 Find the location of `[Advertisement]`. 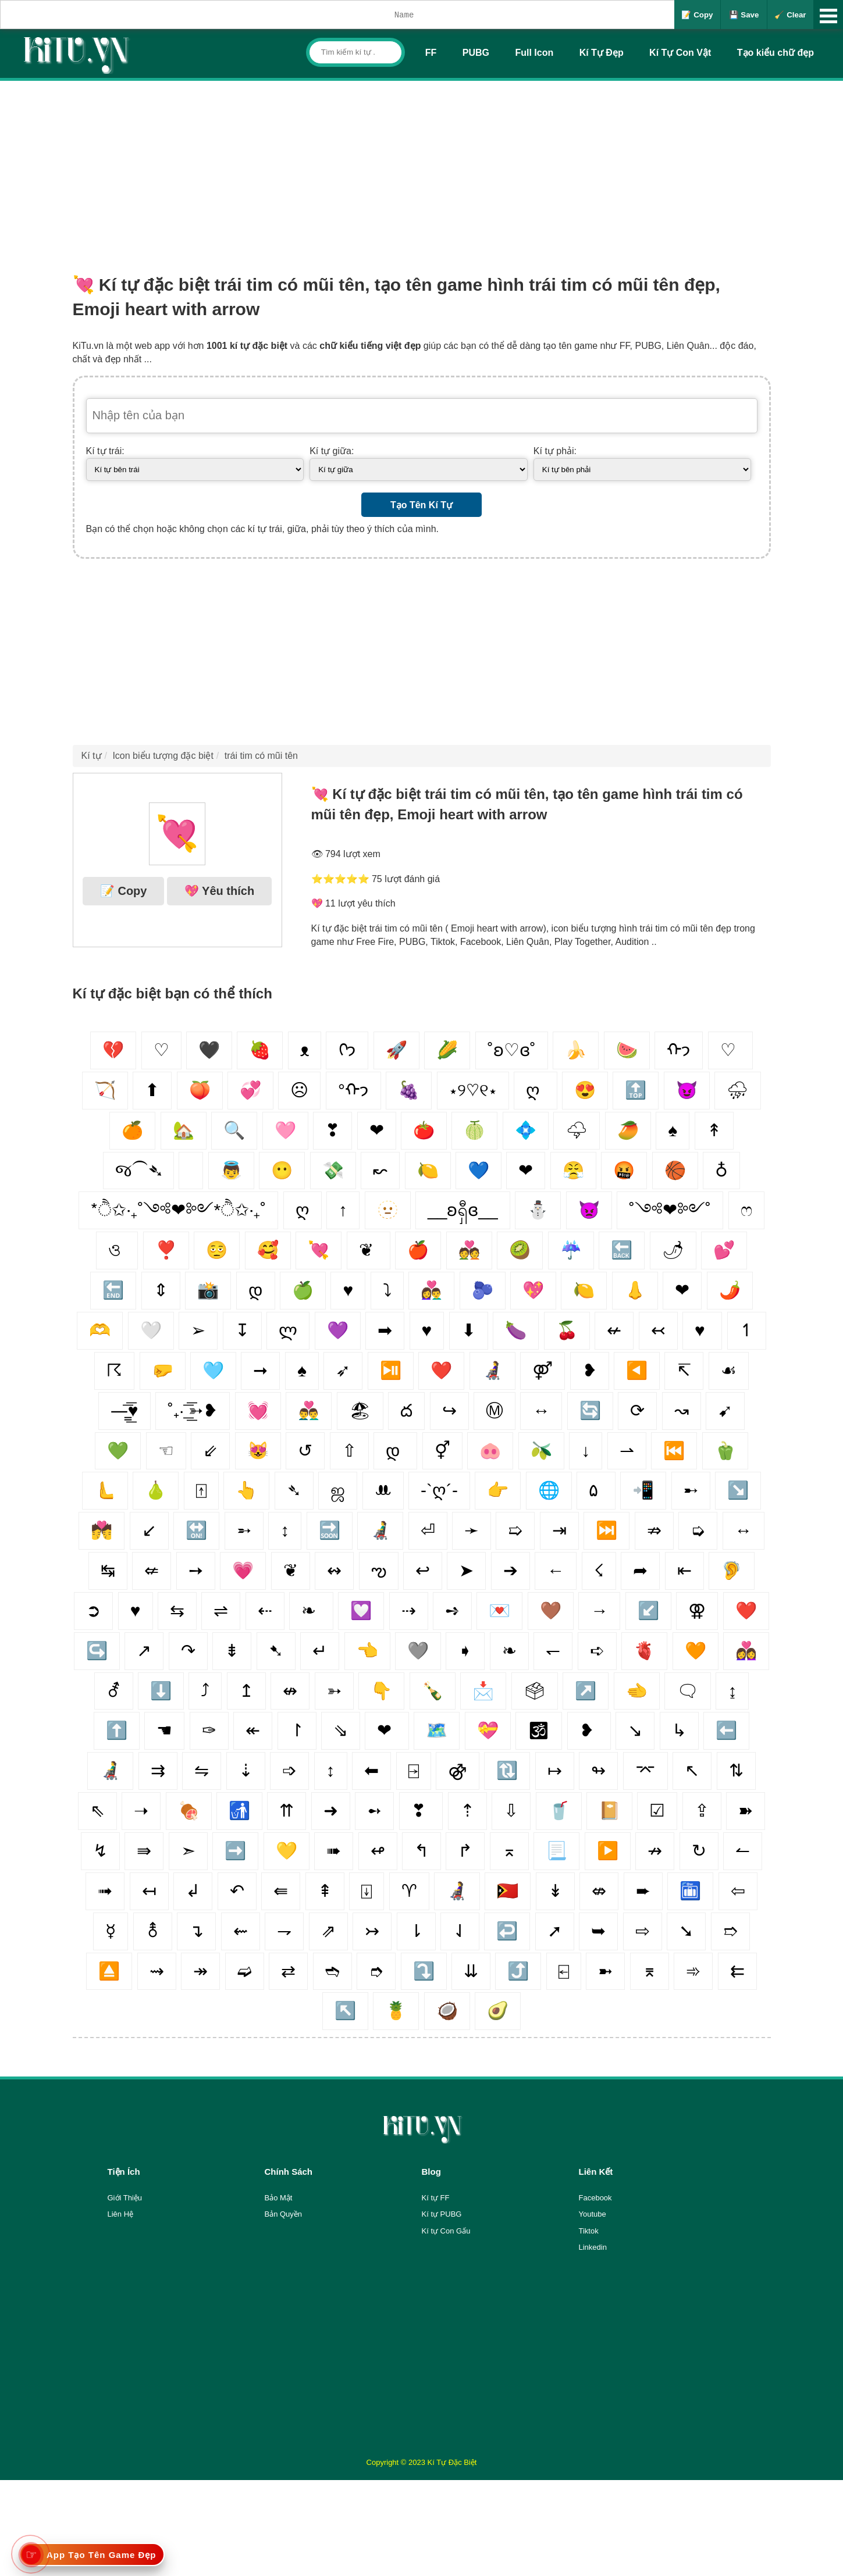

[Advertisement] is located at coordinates (422, 168).